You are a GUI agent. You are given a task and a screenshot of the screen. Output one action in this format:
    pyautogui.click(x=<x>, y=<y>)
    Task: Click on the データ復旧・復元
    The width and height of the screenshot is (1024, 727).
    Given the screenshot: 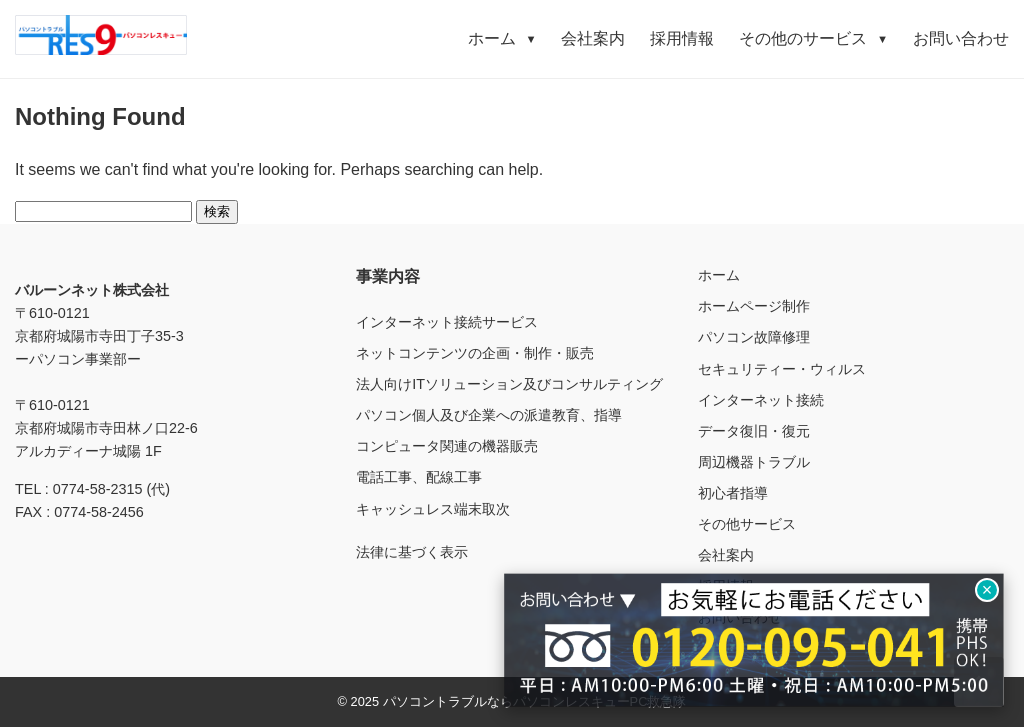 What is the action you would take?
    pyautogui.click(x=754, y=431)
    